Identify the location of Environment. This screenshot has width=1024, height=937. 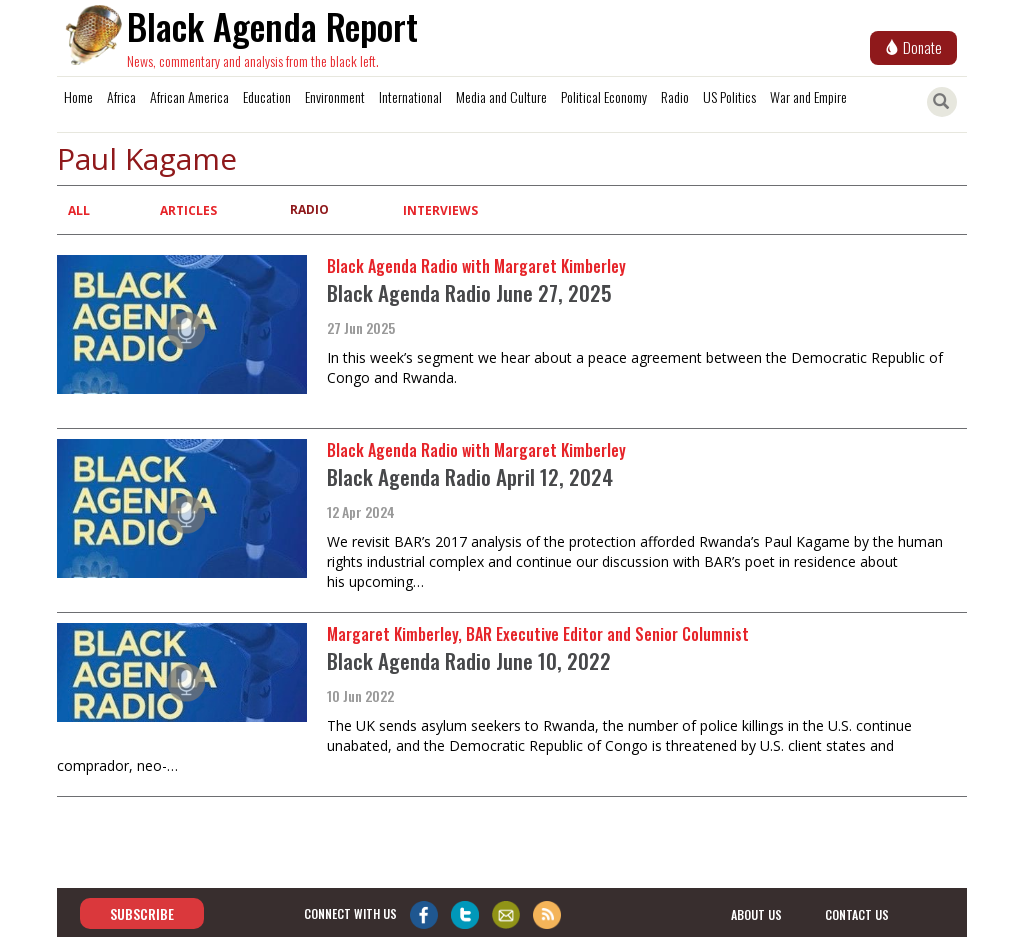
(335, 96).